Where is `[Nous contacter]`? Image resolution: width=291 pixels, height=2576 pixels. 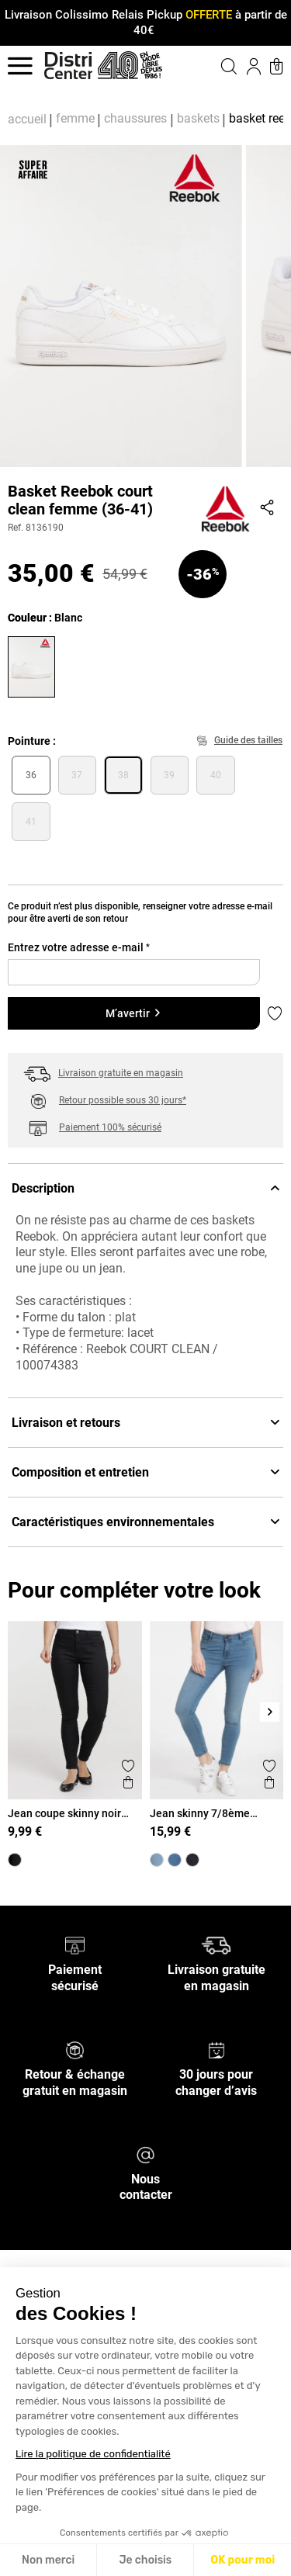 [Nous contacter] is located at coordinates (145, 2153).